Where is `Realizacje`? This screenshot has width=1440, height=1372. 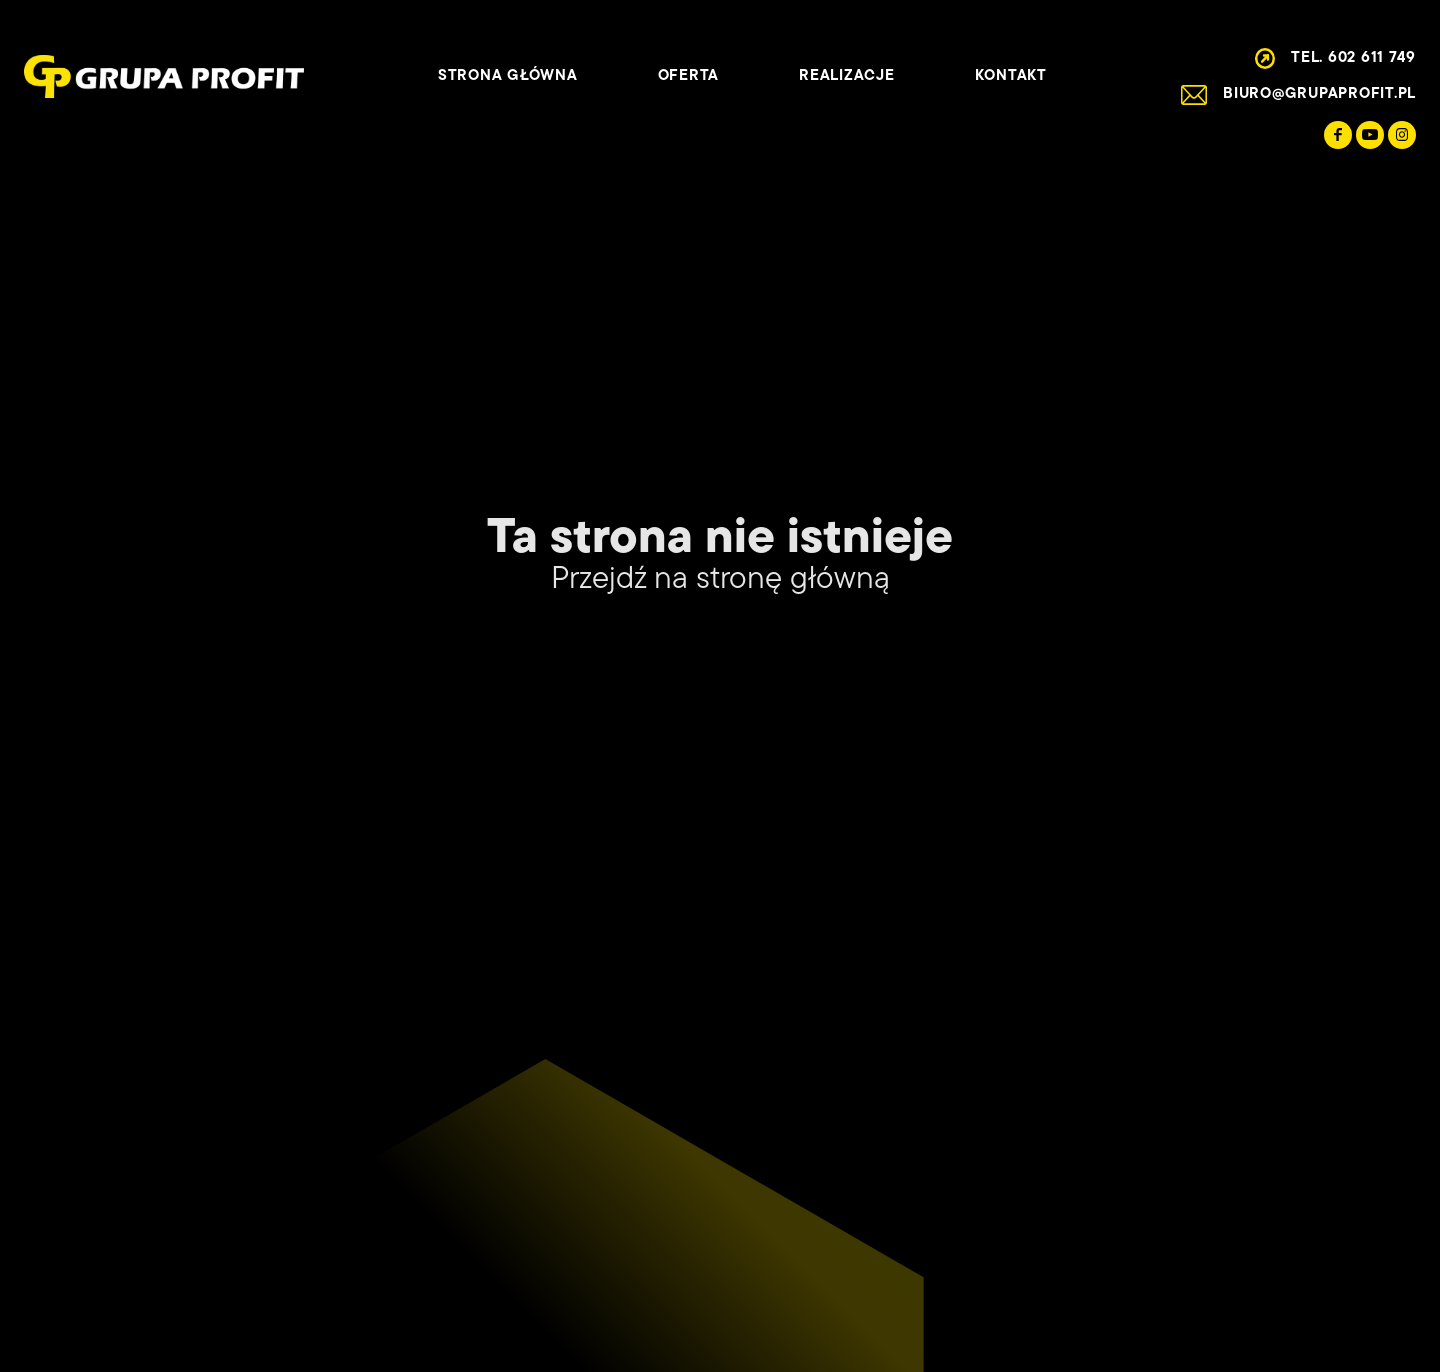
Realizacje is located at coordinates (847, 76).